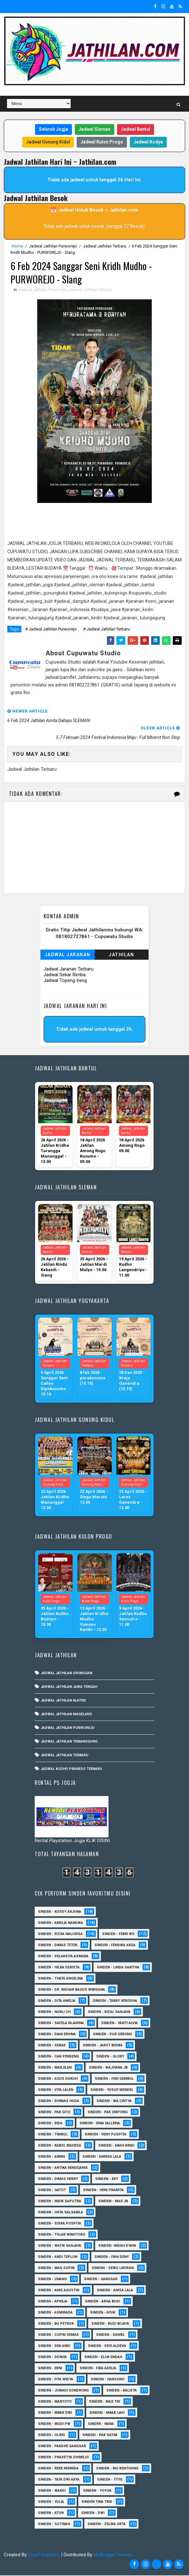 The image size is (189, 2576). I want to click on Sinden - Yoyok, so click(97, 2491).